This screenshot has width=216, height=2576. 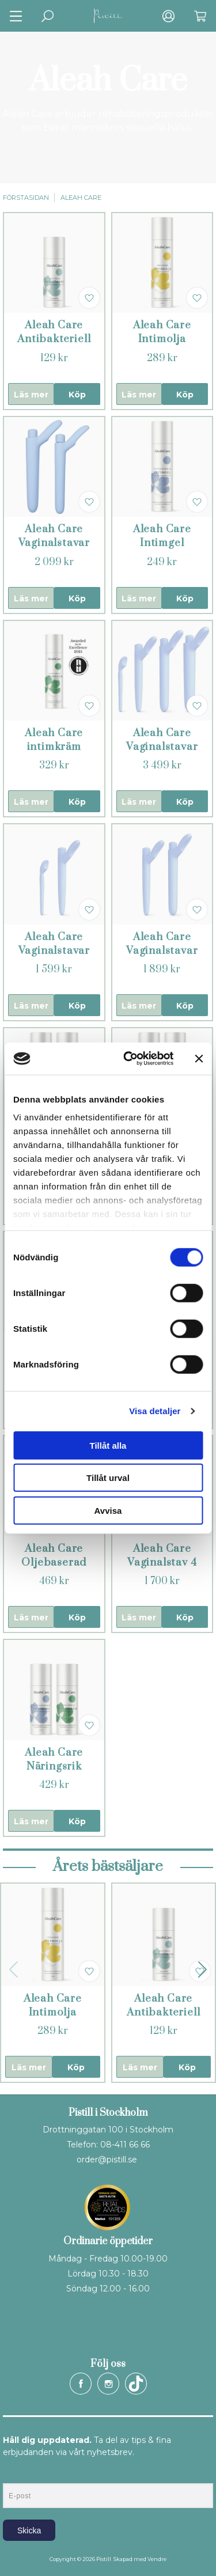 What do you see at coordinates (54, 950) in the screenshot?
I see `Aleah Care Vaginalstavar 1 - 2` at bounding box center [54, 950].